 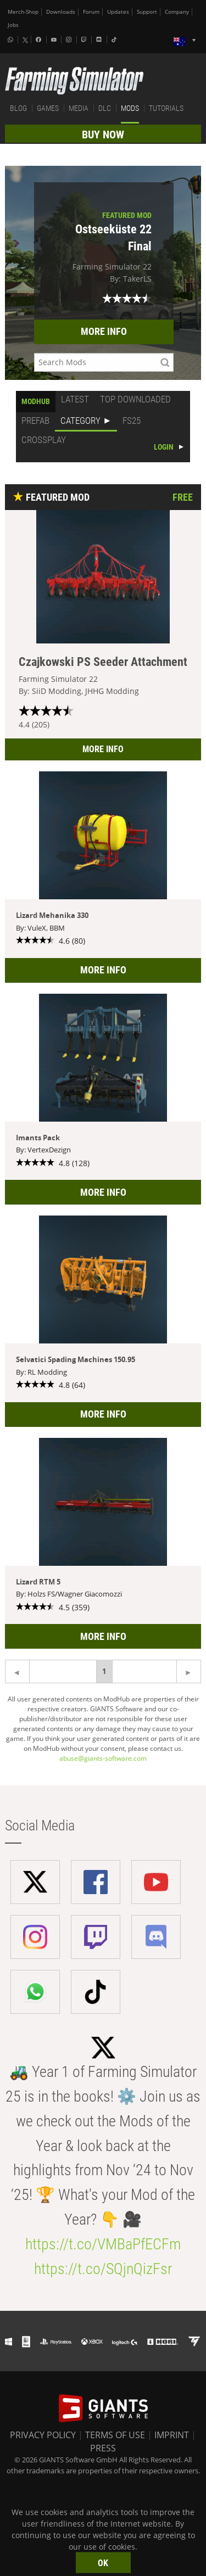 What do you see at coordinates (132, 420) in the screenshot?
I see `FS25` at bounding box center [132, 420].